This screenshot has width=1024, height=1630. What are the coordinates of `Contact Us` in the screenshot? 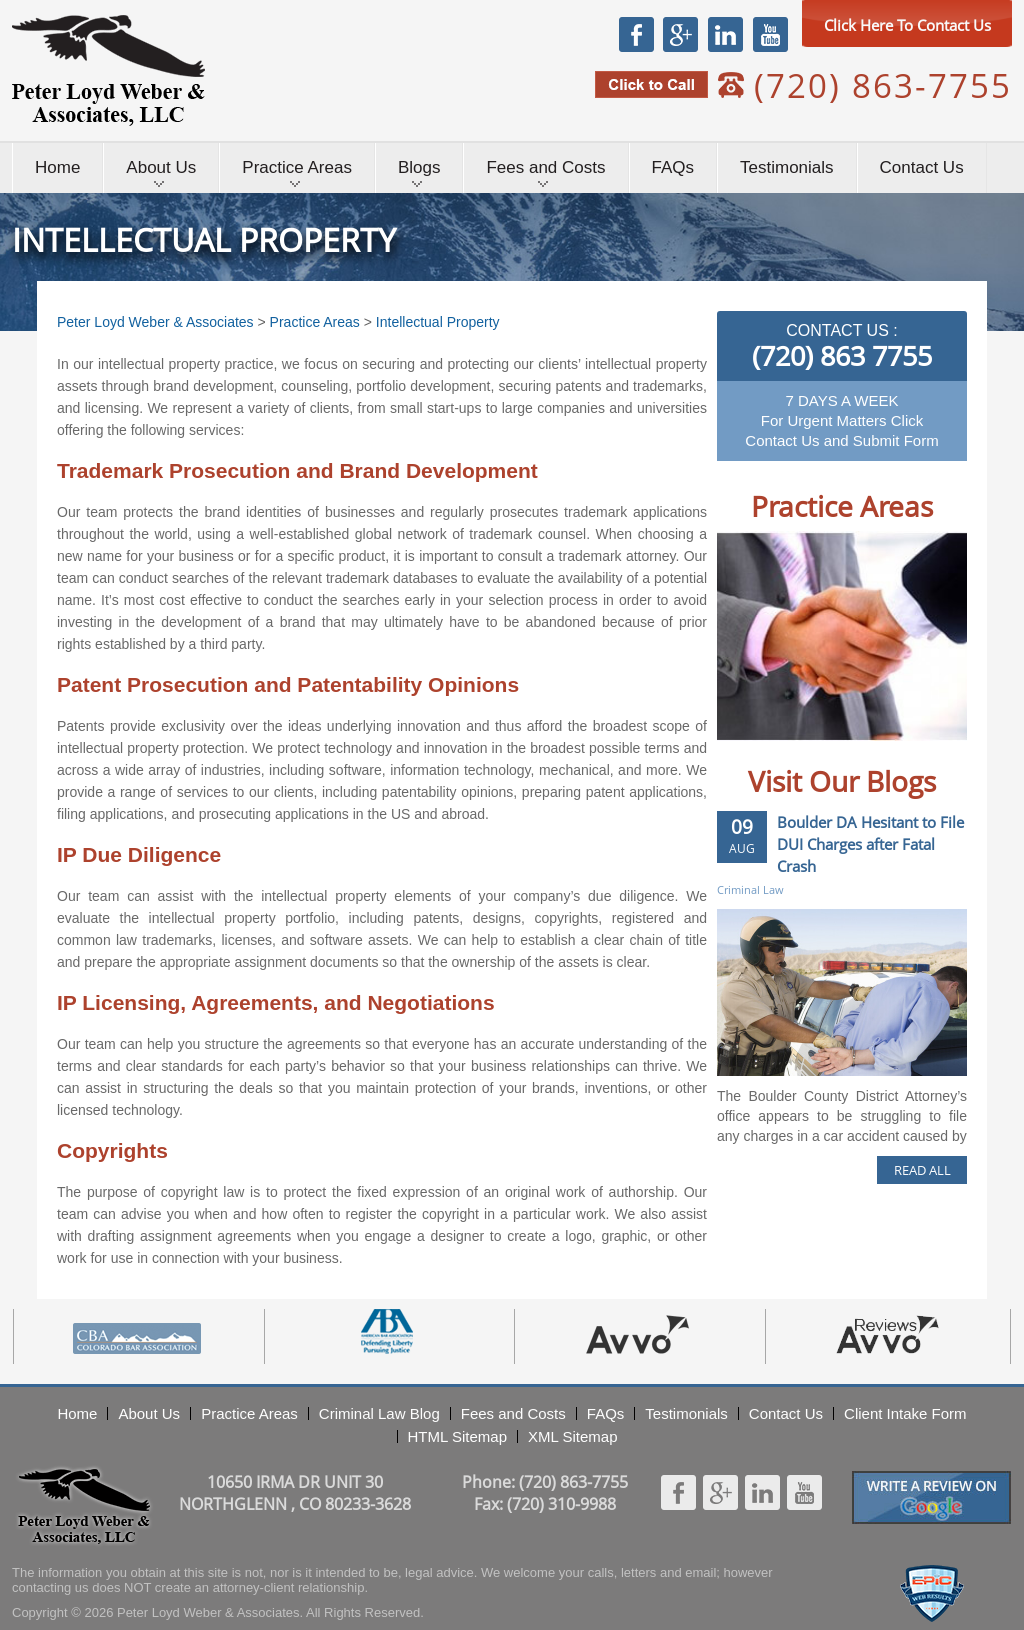 It's located at (922, 167).